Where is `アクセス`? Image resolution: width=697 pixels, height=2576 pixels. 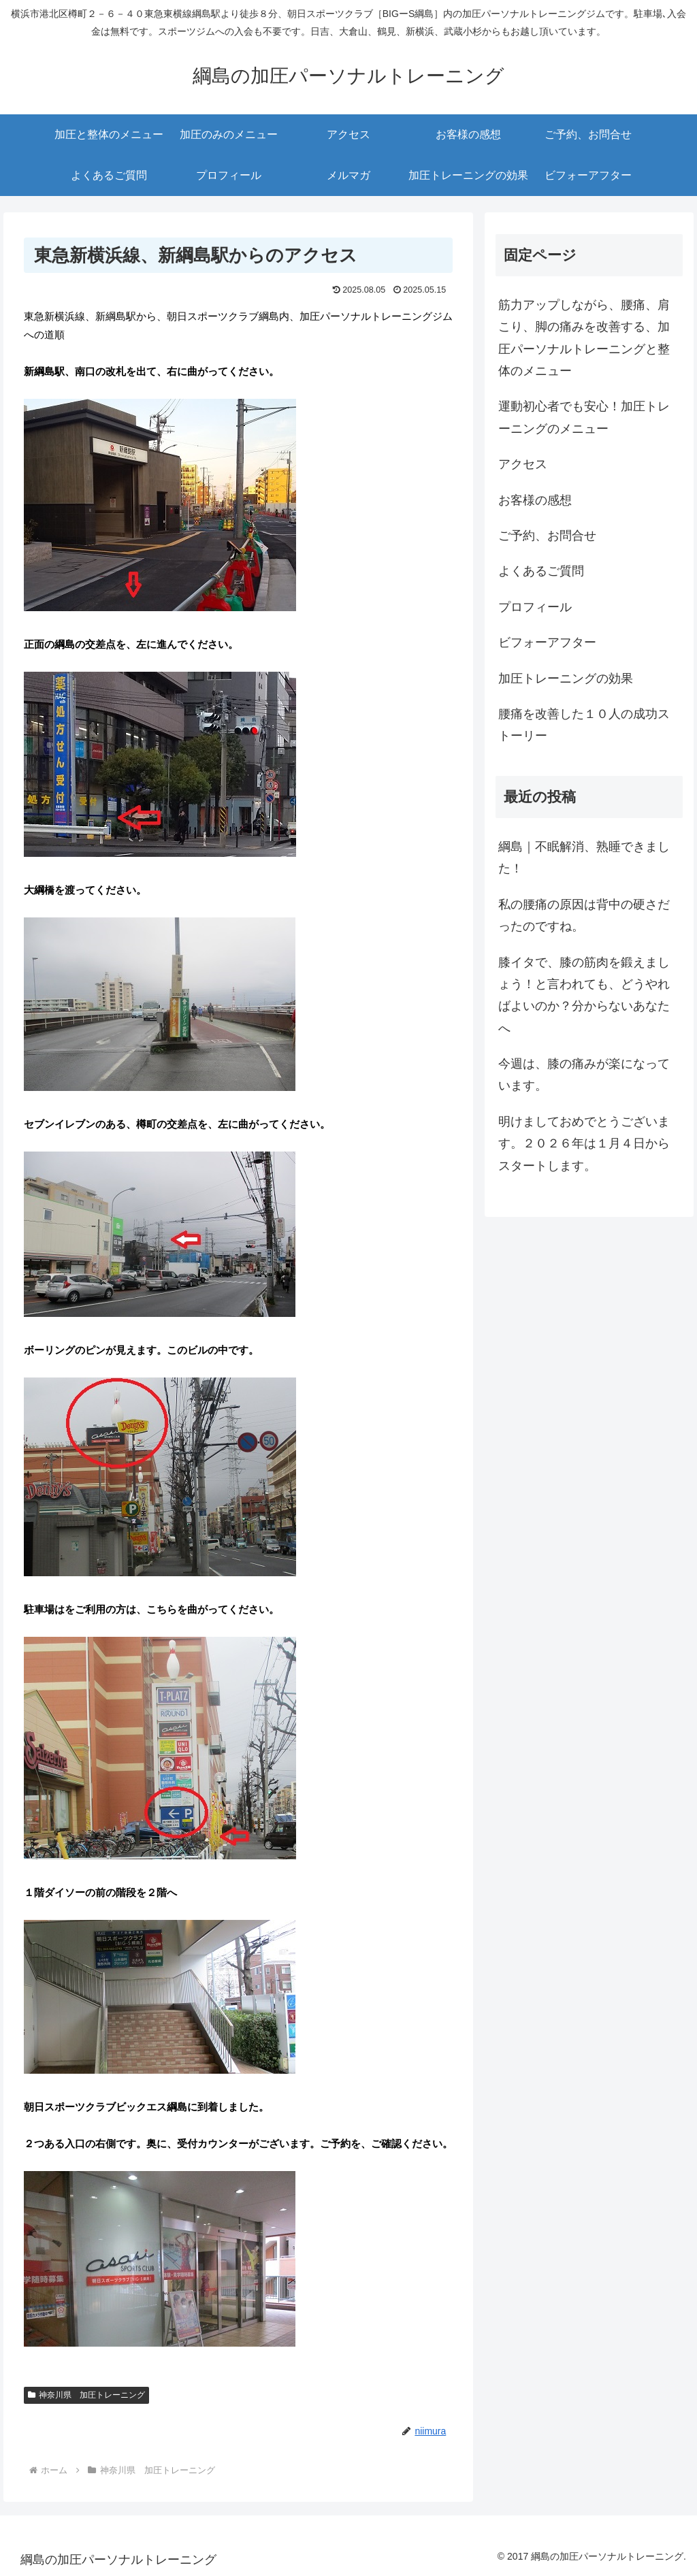
アクセス is located at coordinates (522, 464).